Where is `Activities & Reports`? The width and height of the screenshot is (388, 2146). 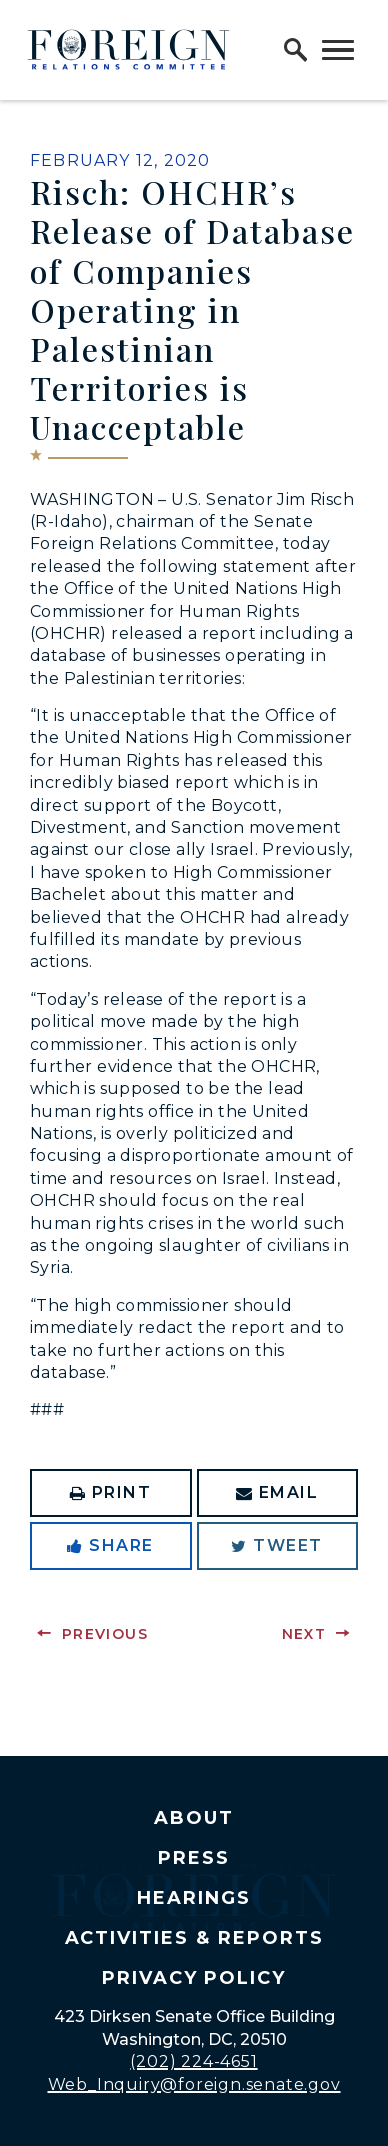 Activities & Reports is located at coordinates (194, 1938).